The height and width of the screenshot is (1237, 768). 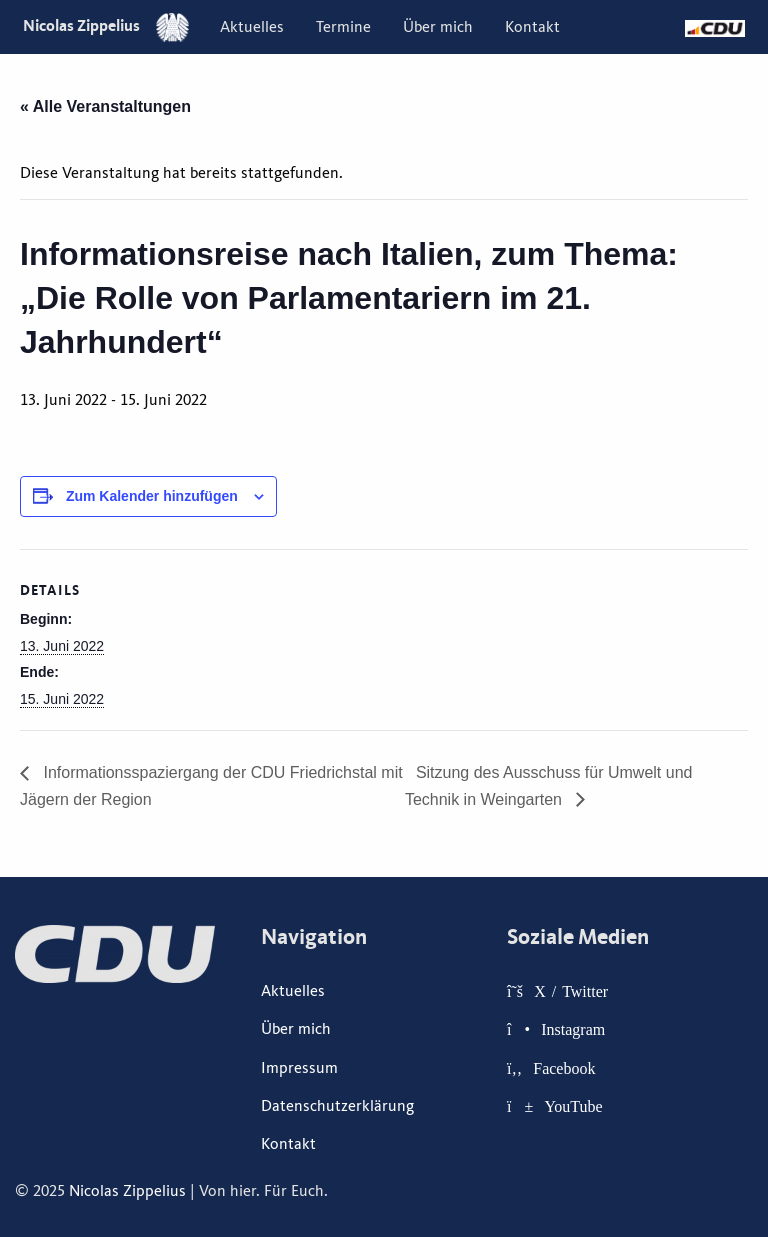 What do you see at coordinates (438, 27) in the screenshot?
I see `Über mich` at bounding box center [438, 27].